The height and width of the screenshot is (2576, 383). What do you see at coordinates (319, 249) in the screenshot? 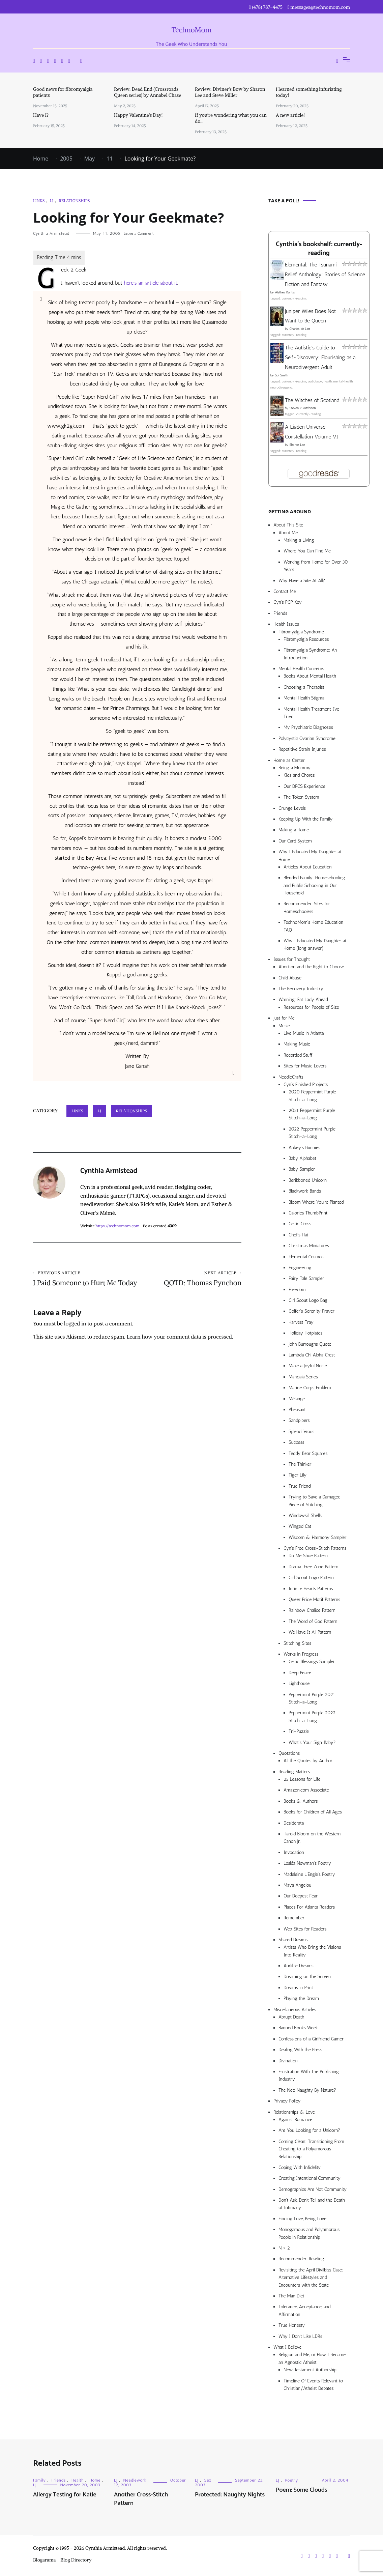
I see `Cynthia's bookshelf: currently-reading` at bounding box center [319, 249].